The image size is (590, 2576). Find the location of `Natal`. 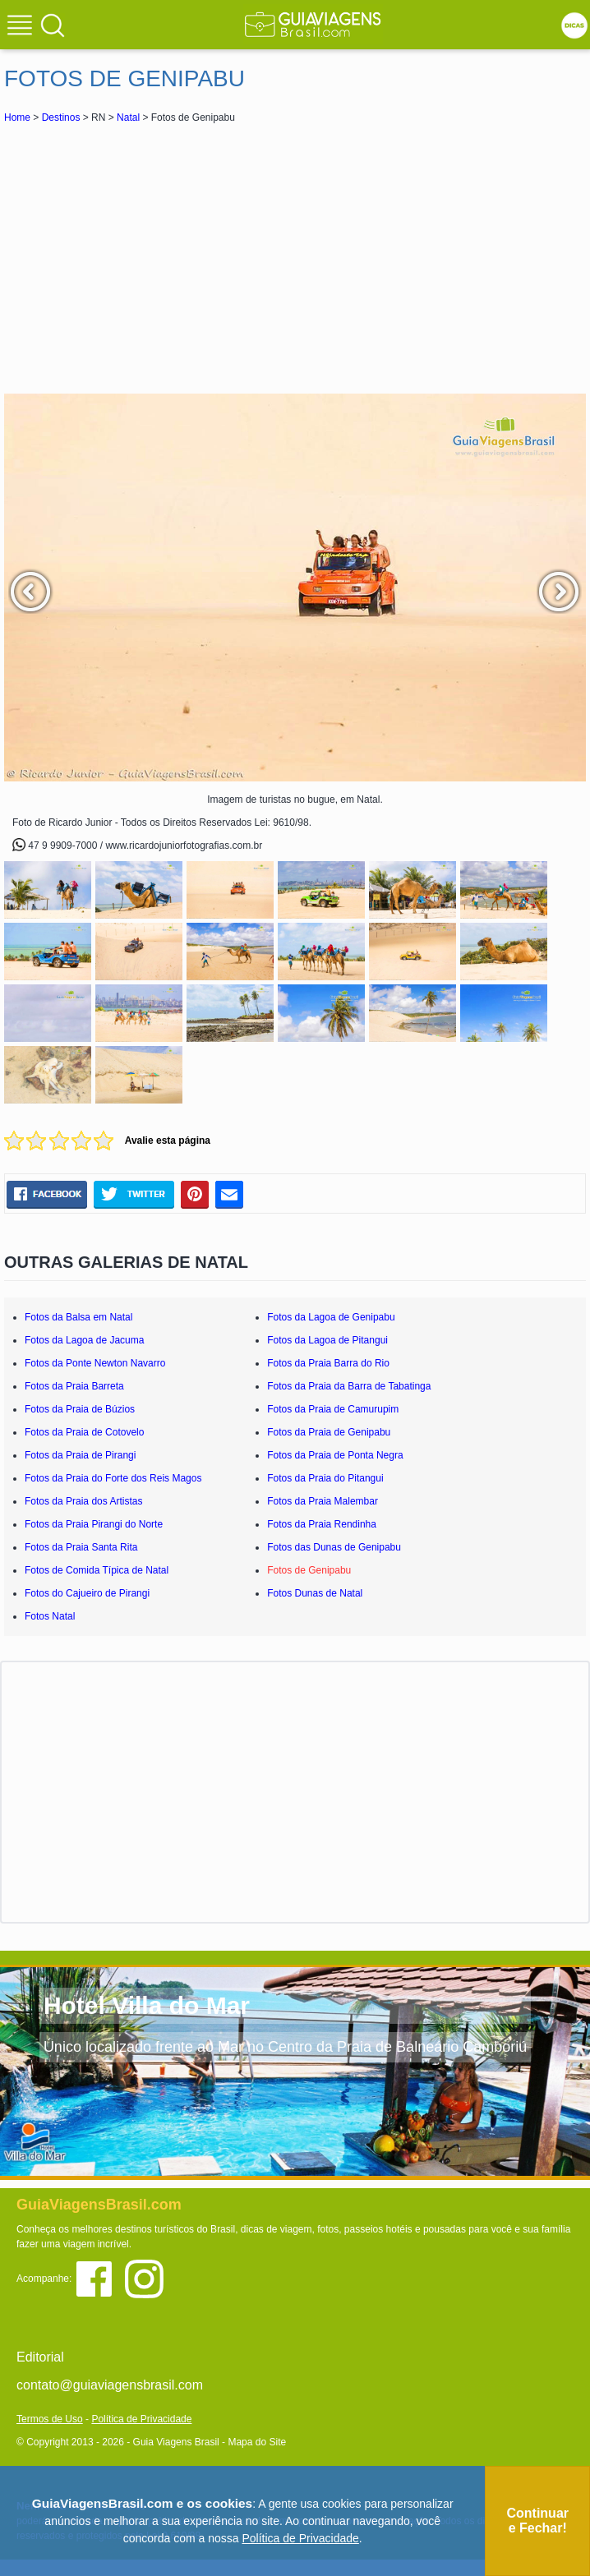

Natal is located at coordinates (128, 117).